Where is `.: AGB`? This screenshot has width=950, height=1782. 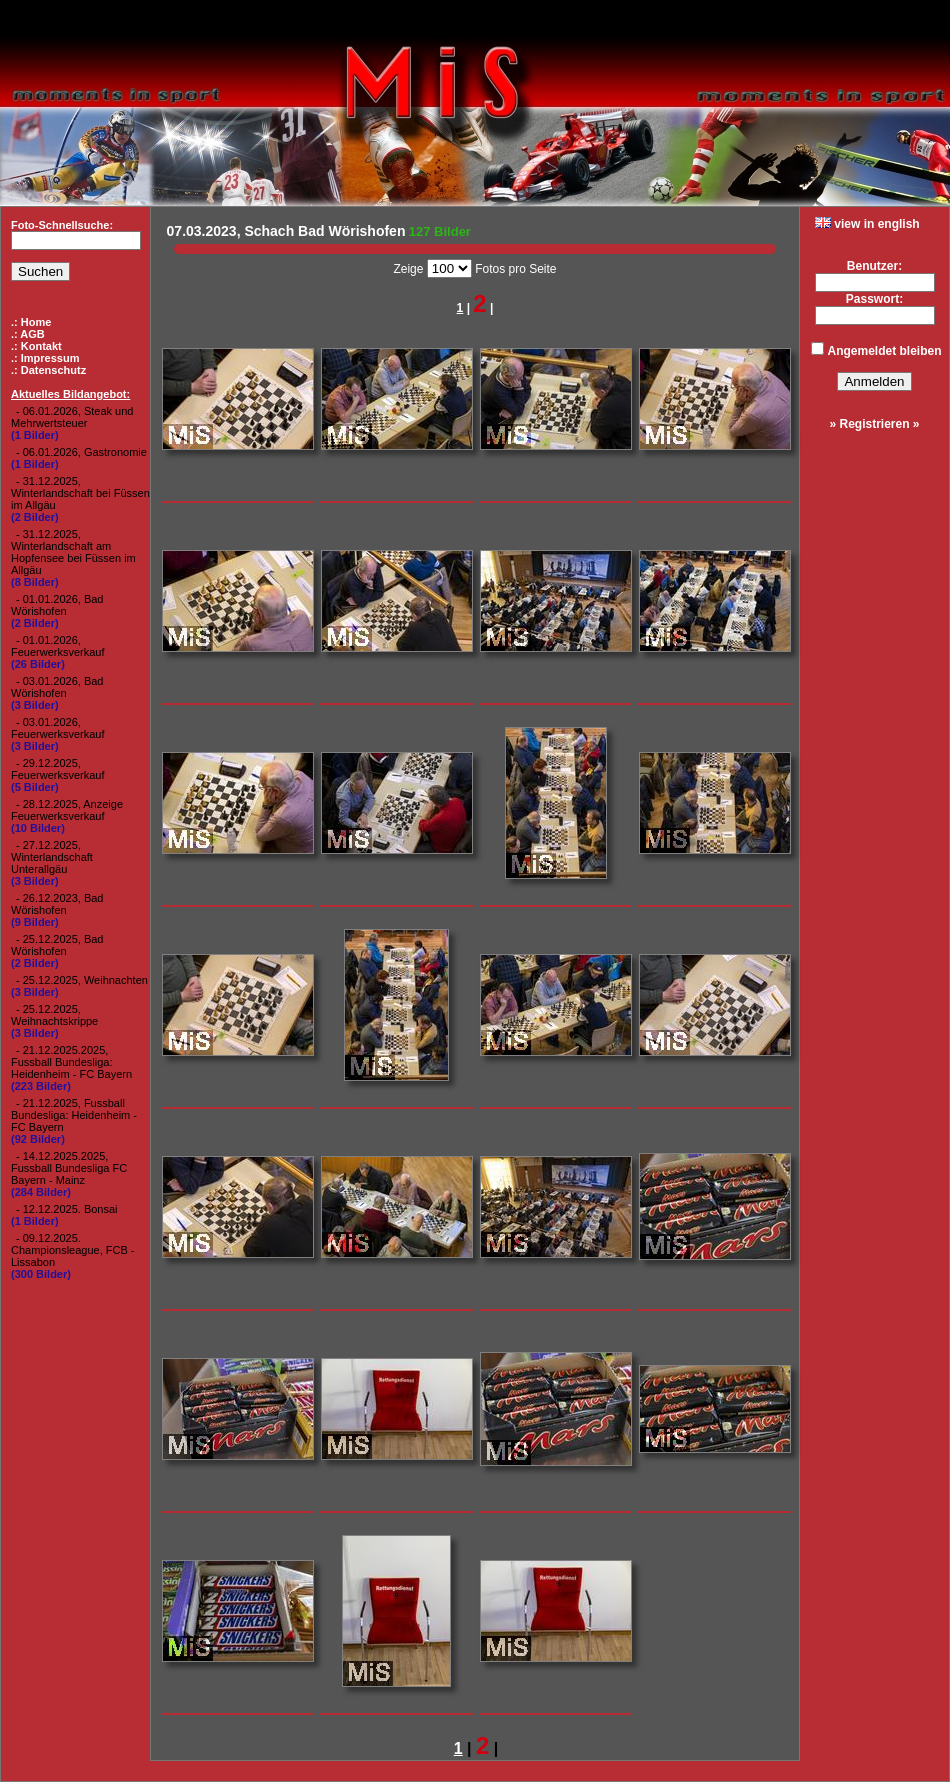 .: AGB is located at coordinates (28, 334).